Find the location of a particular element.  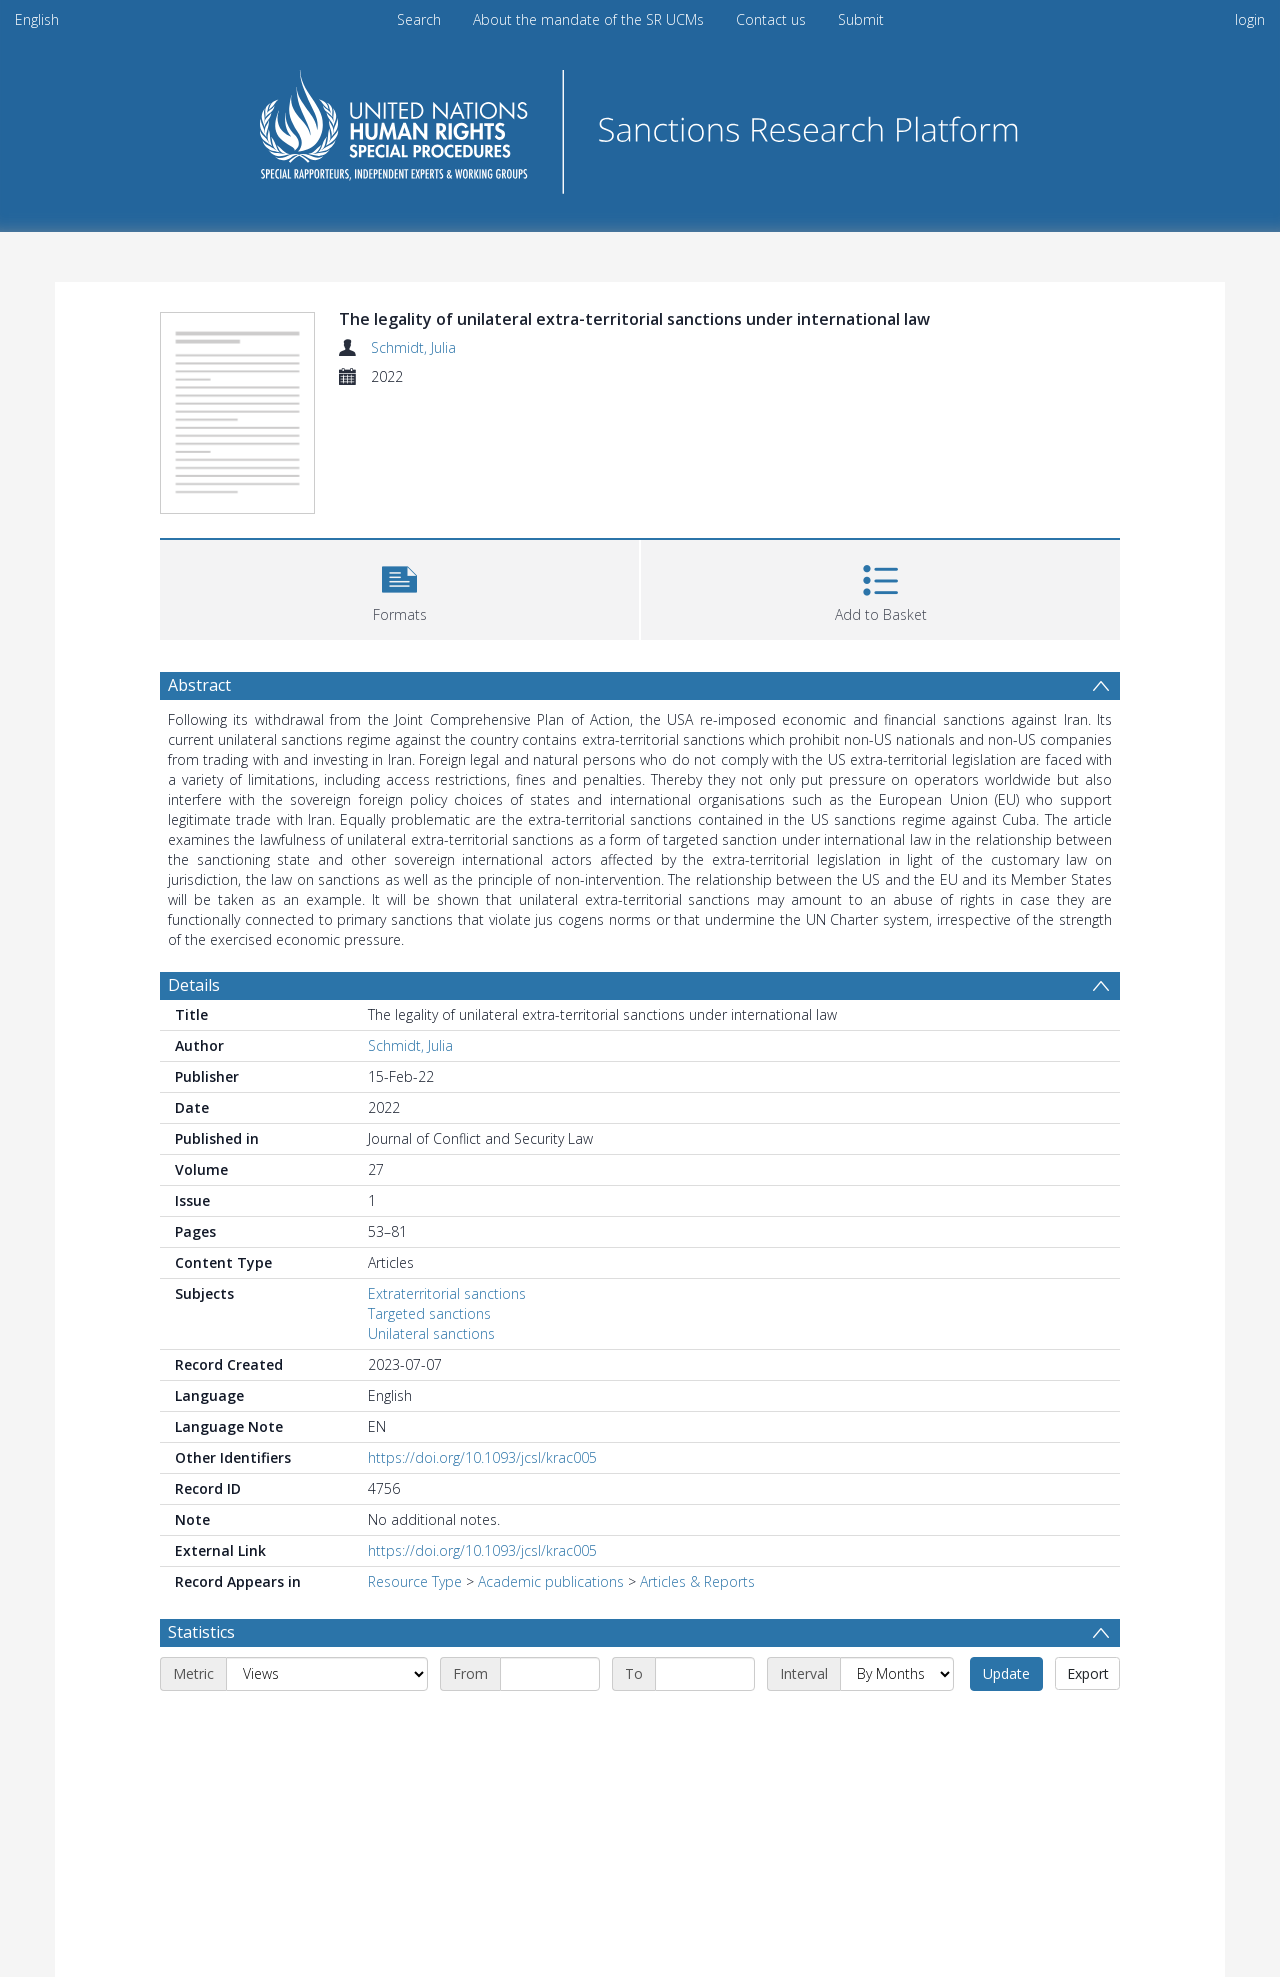

[Homepage link] is located at coordinates (640, 126).